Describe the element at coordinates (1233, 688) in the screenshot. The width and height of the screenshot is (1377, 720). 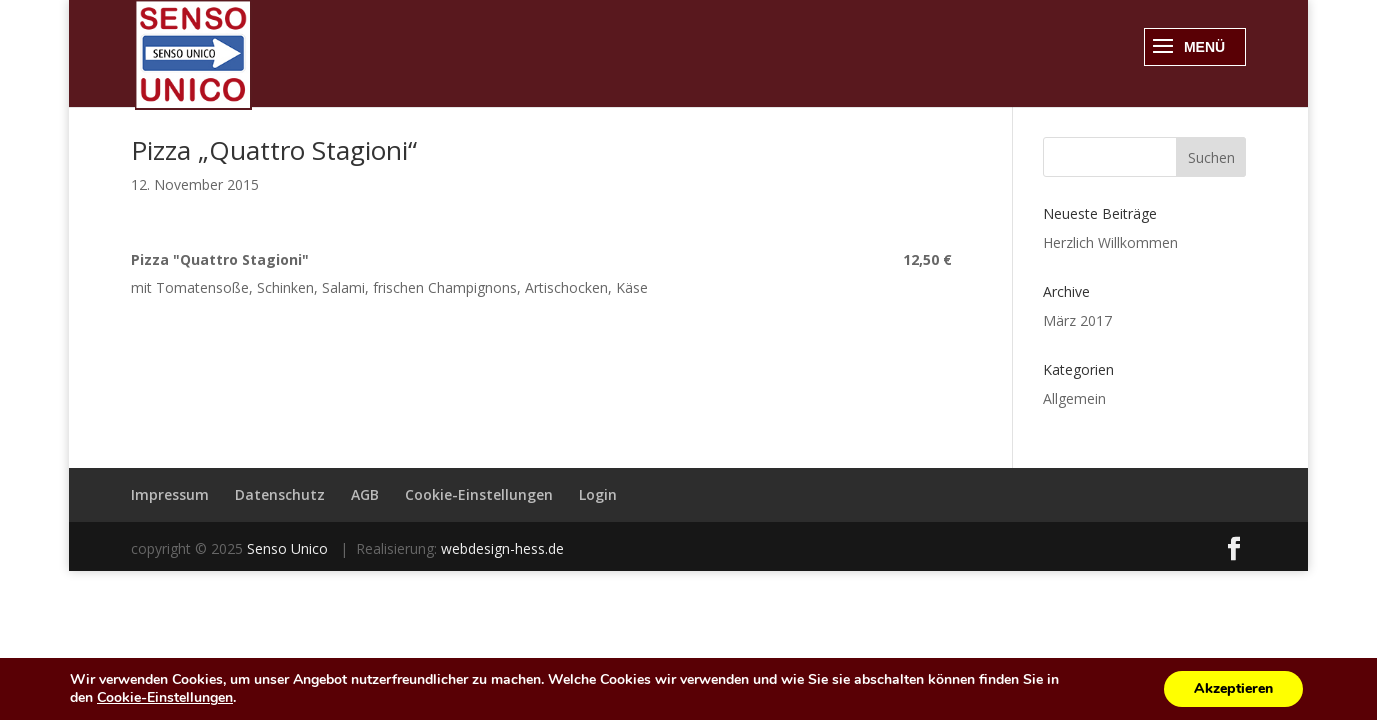
I see `Akzeptieren` at that location.